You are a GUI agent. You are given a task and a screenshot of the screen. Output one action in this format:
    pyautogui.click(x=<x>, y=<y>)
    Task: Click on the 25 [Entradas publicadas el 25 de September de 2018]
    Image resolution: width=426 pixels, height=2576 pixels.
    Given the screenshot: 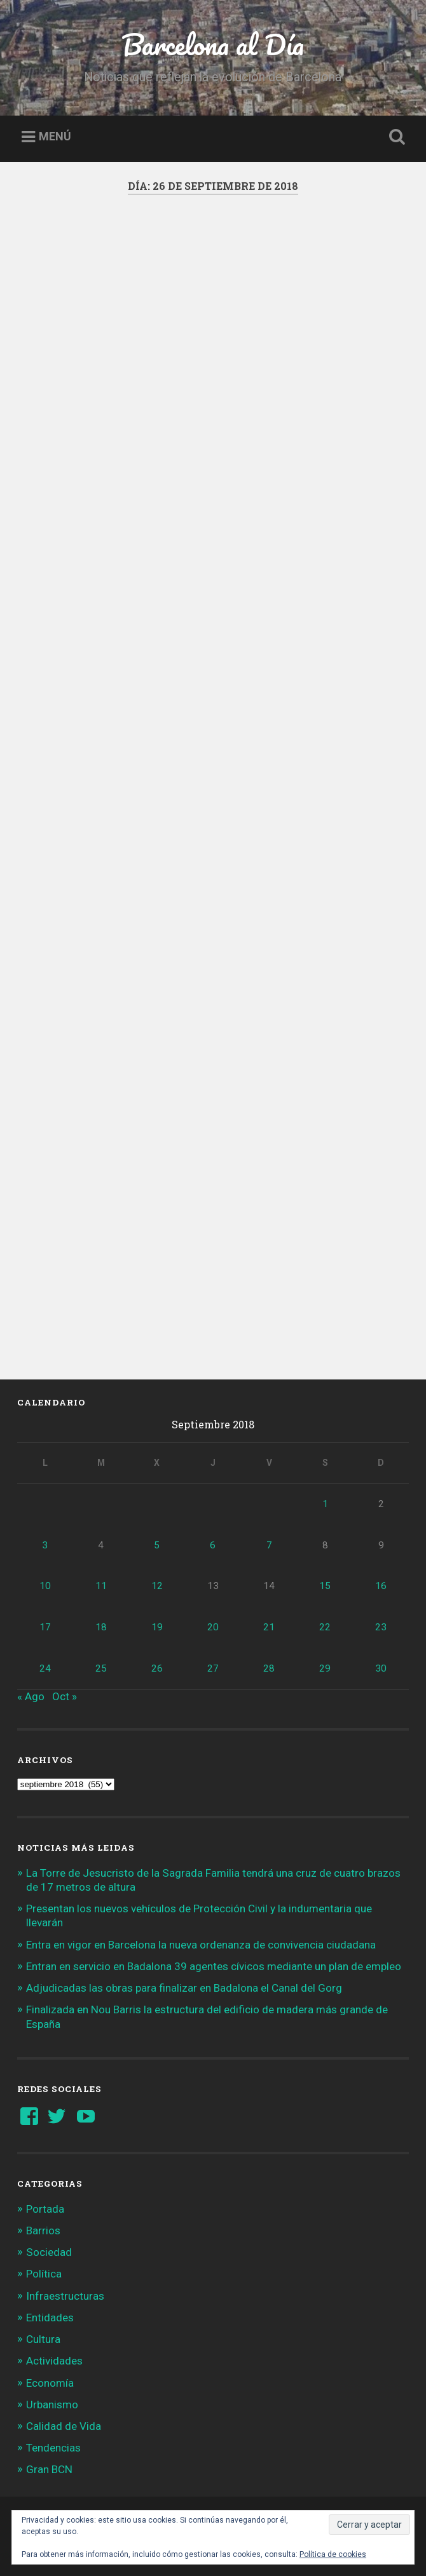 What is the action you would take?
    pyautogui.click(x=101, y=1668)
    